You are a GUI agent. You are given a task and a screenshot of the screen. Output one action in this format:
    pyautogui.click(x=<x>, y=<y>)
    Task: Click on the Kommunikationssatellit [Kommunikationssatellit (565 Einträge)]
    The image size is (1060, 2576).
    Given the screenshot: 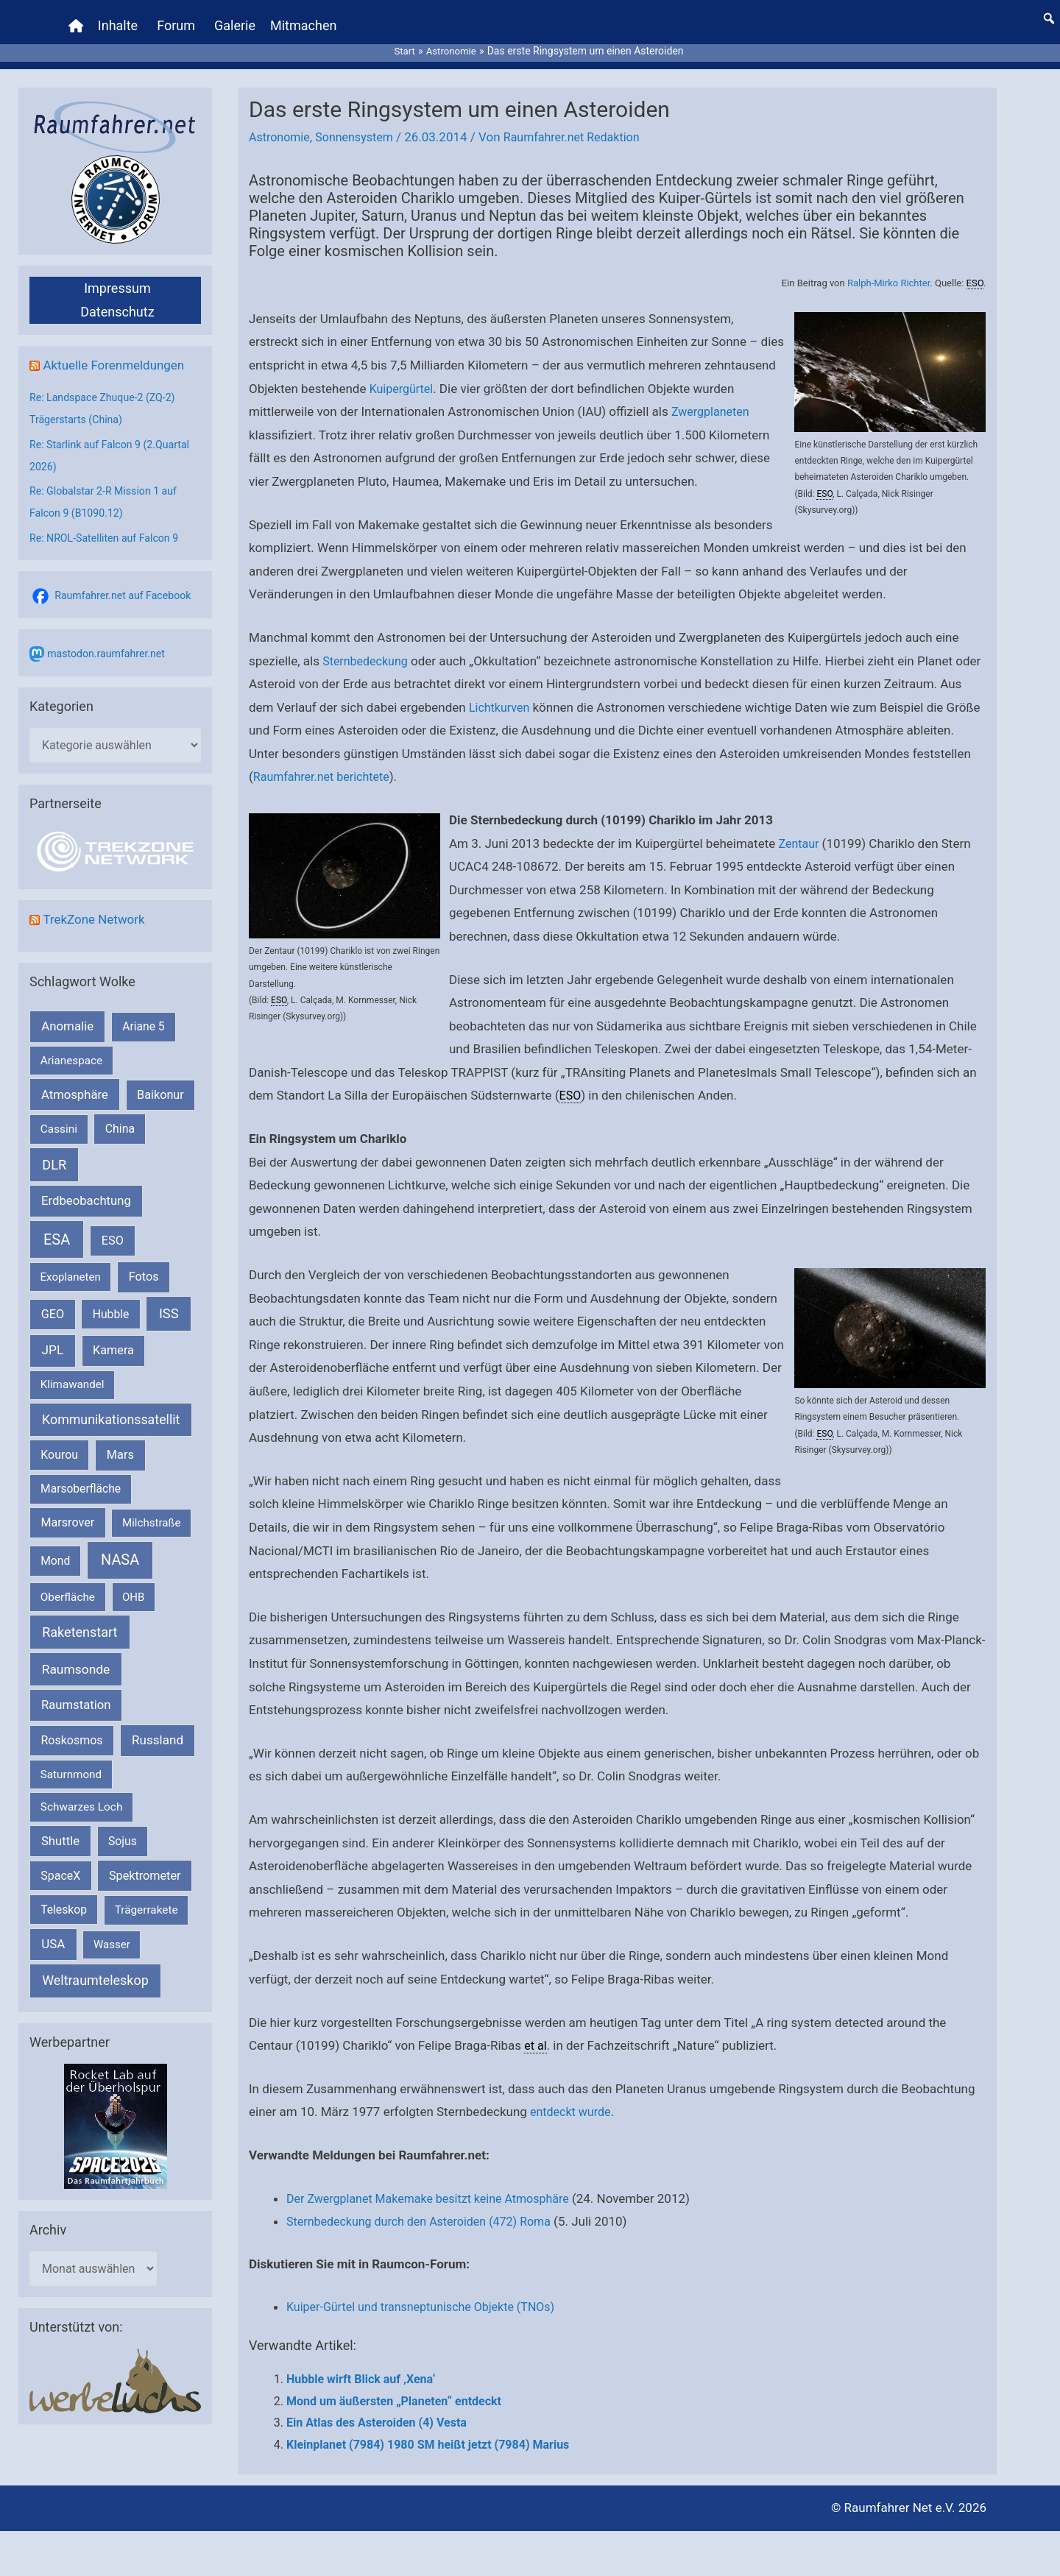 What is the action you would take?
    pyautogui.click(x=111, y=1405)
    